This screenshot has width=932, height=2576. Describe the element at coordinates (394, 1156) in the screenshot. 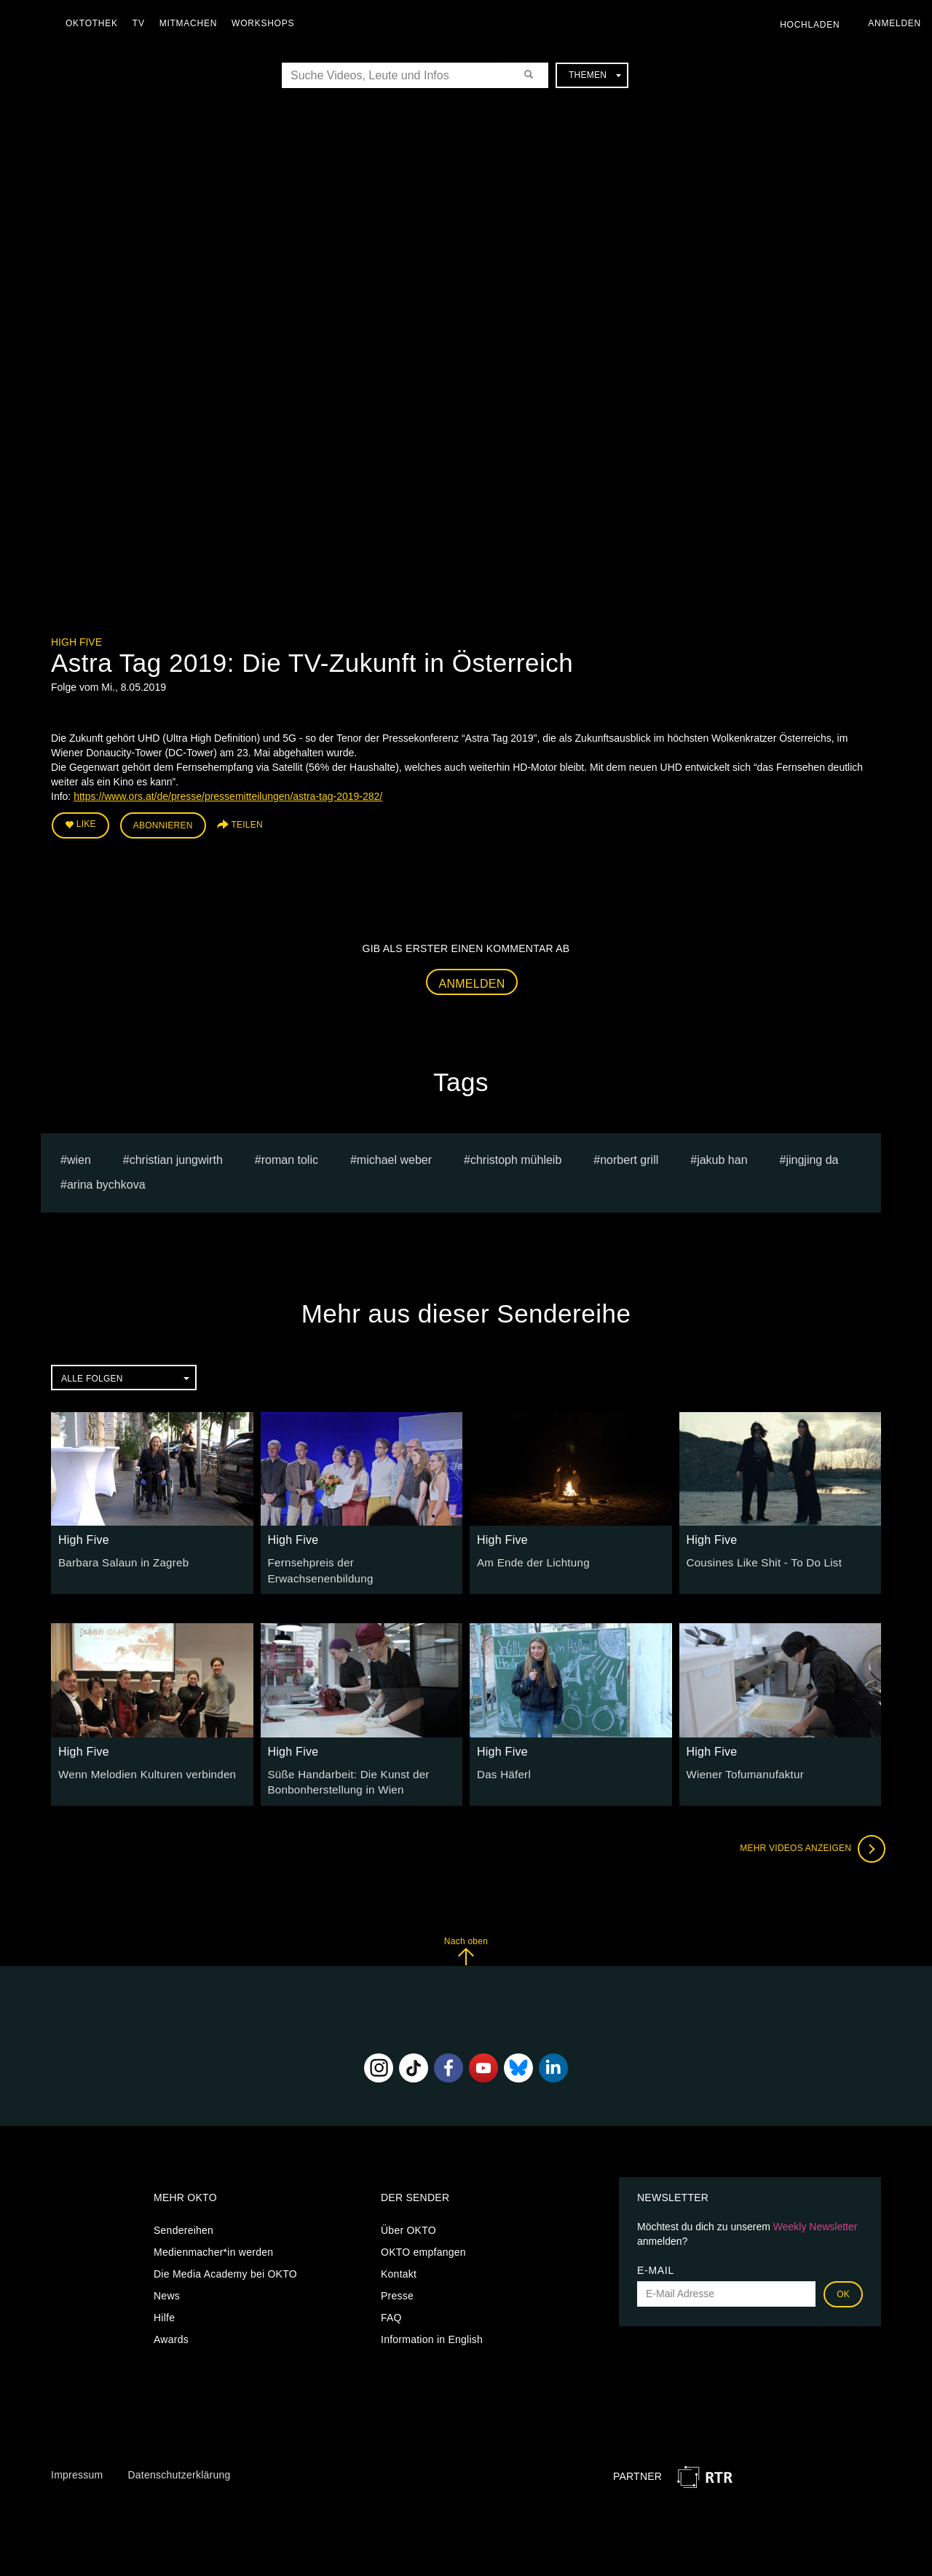

I see `Michael Weber` at that location.